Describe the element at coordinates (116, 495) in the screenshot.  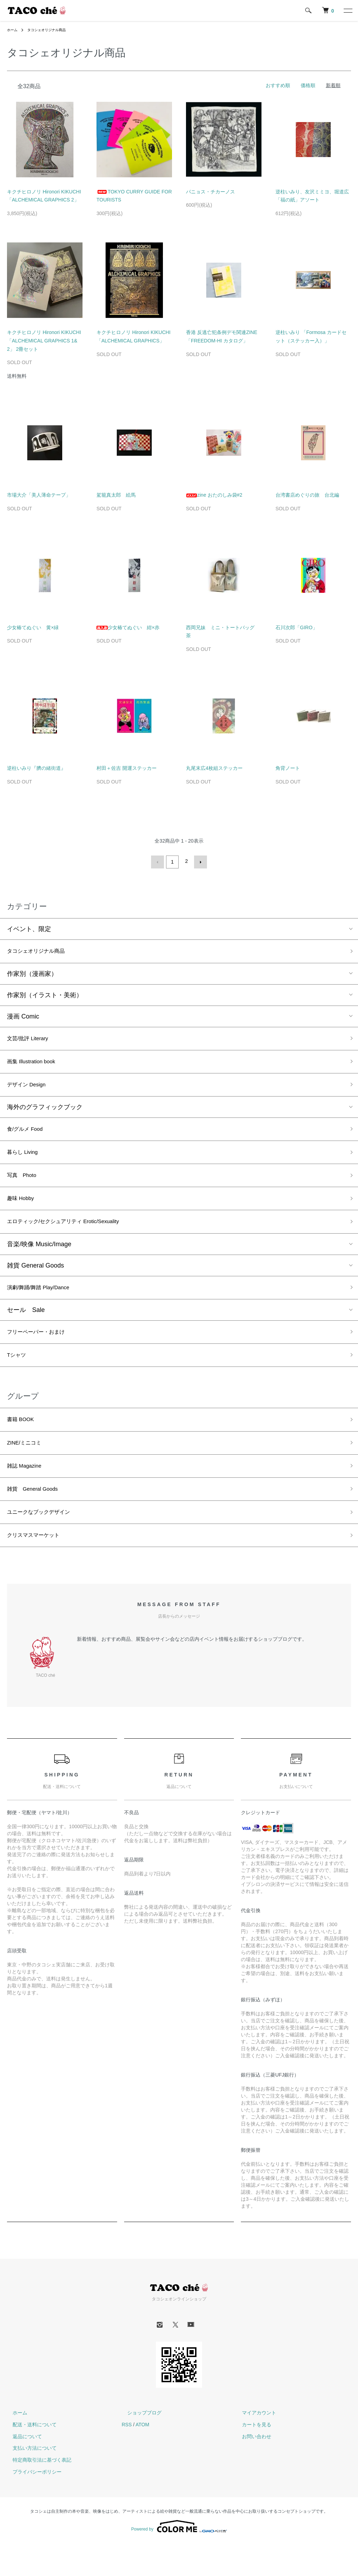
I see `駕籠真太郎 絵馬` at that location.